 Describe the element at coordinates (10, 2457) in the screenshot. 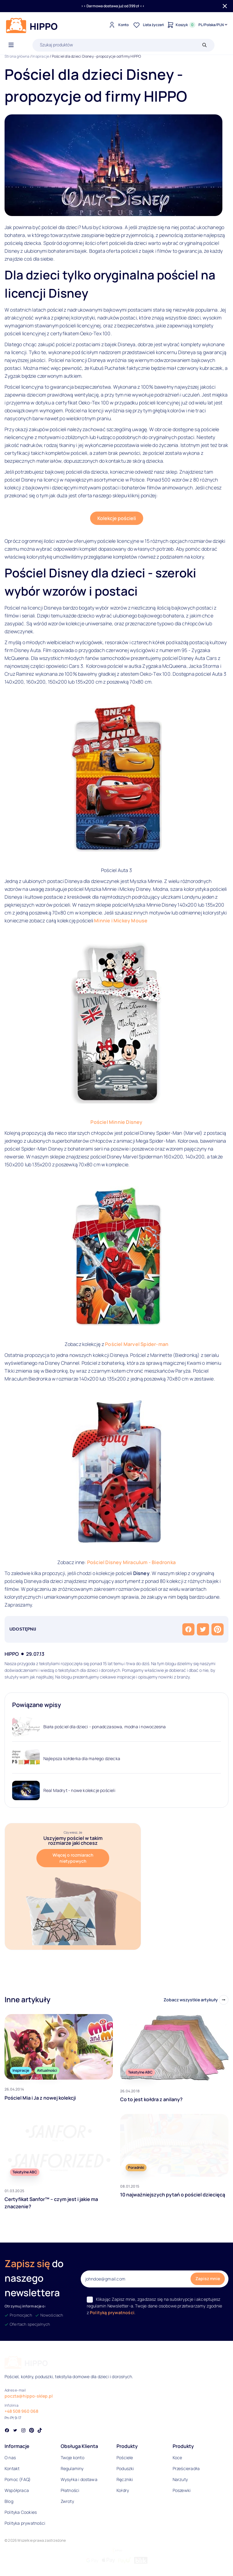

I see `O nas` at that location.